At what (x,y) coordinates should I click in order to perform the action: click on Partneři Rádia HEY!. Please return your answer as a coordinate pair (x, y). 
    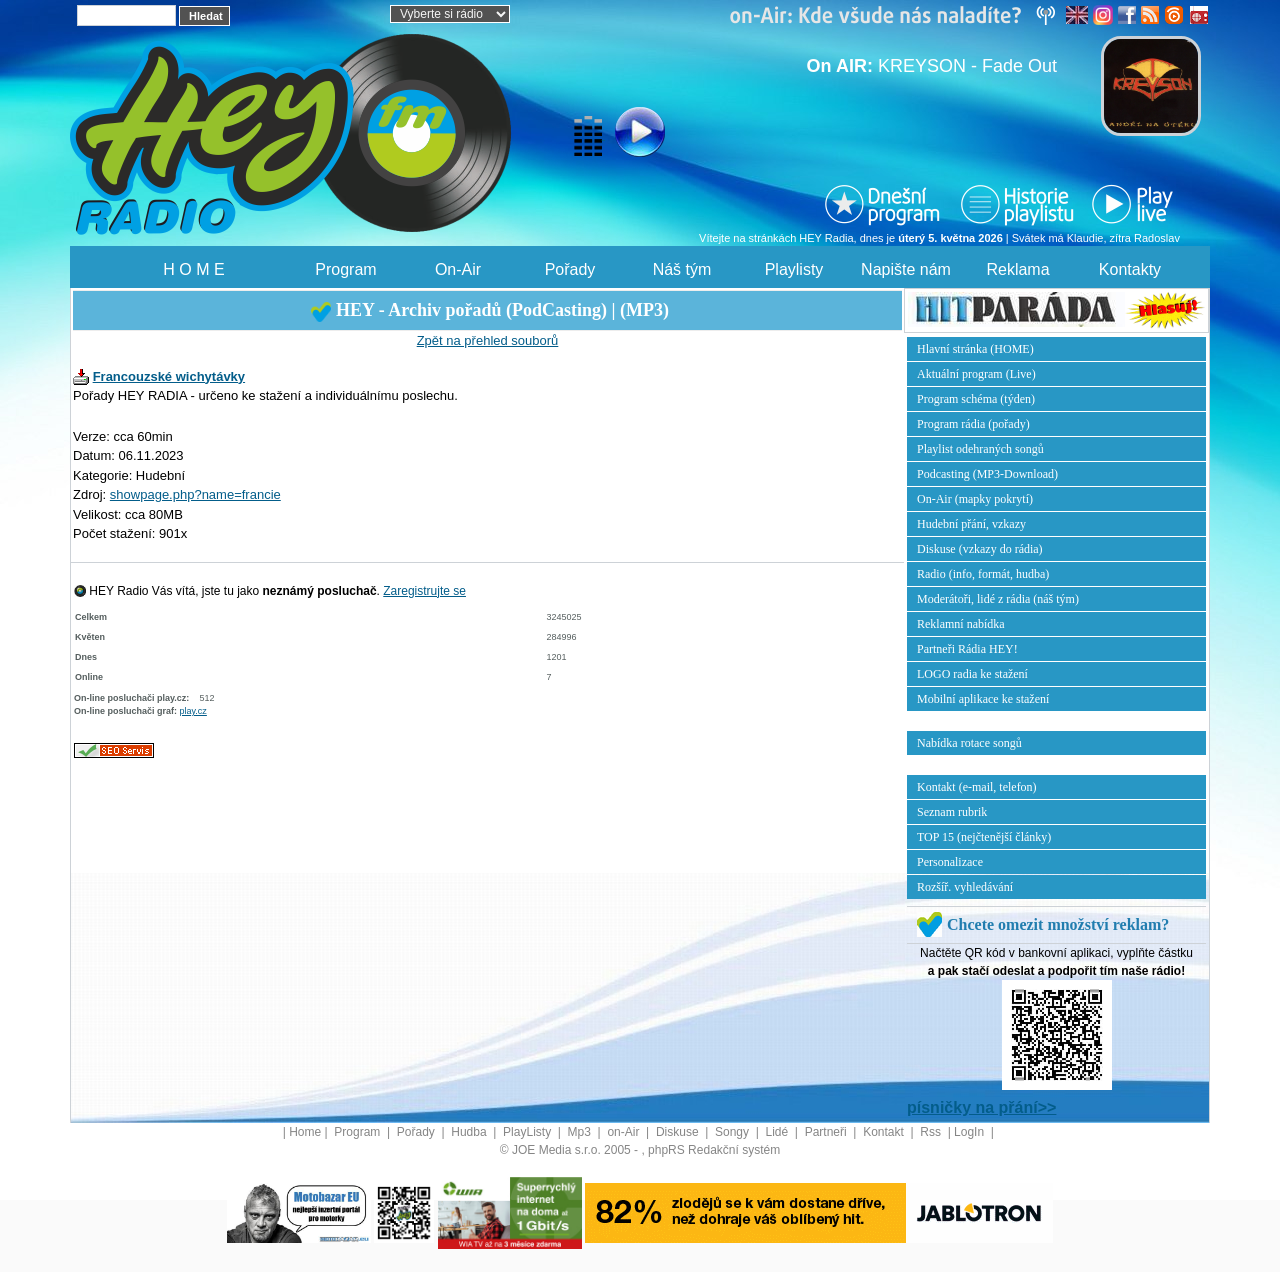
    Looking at the image, I should click on (967, 649).